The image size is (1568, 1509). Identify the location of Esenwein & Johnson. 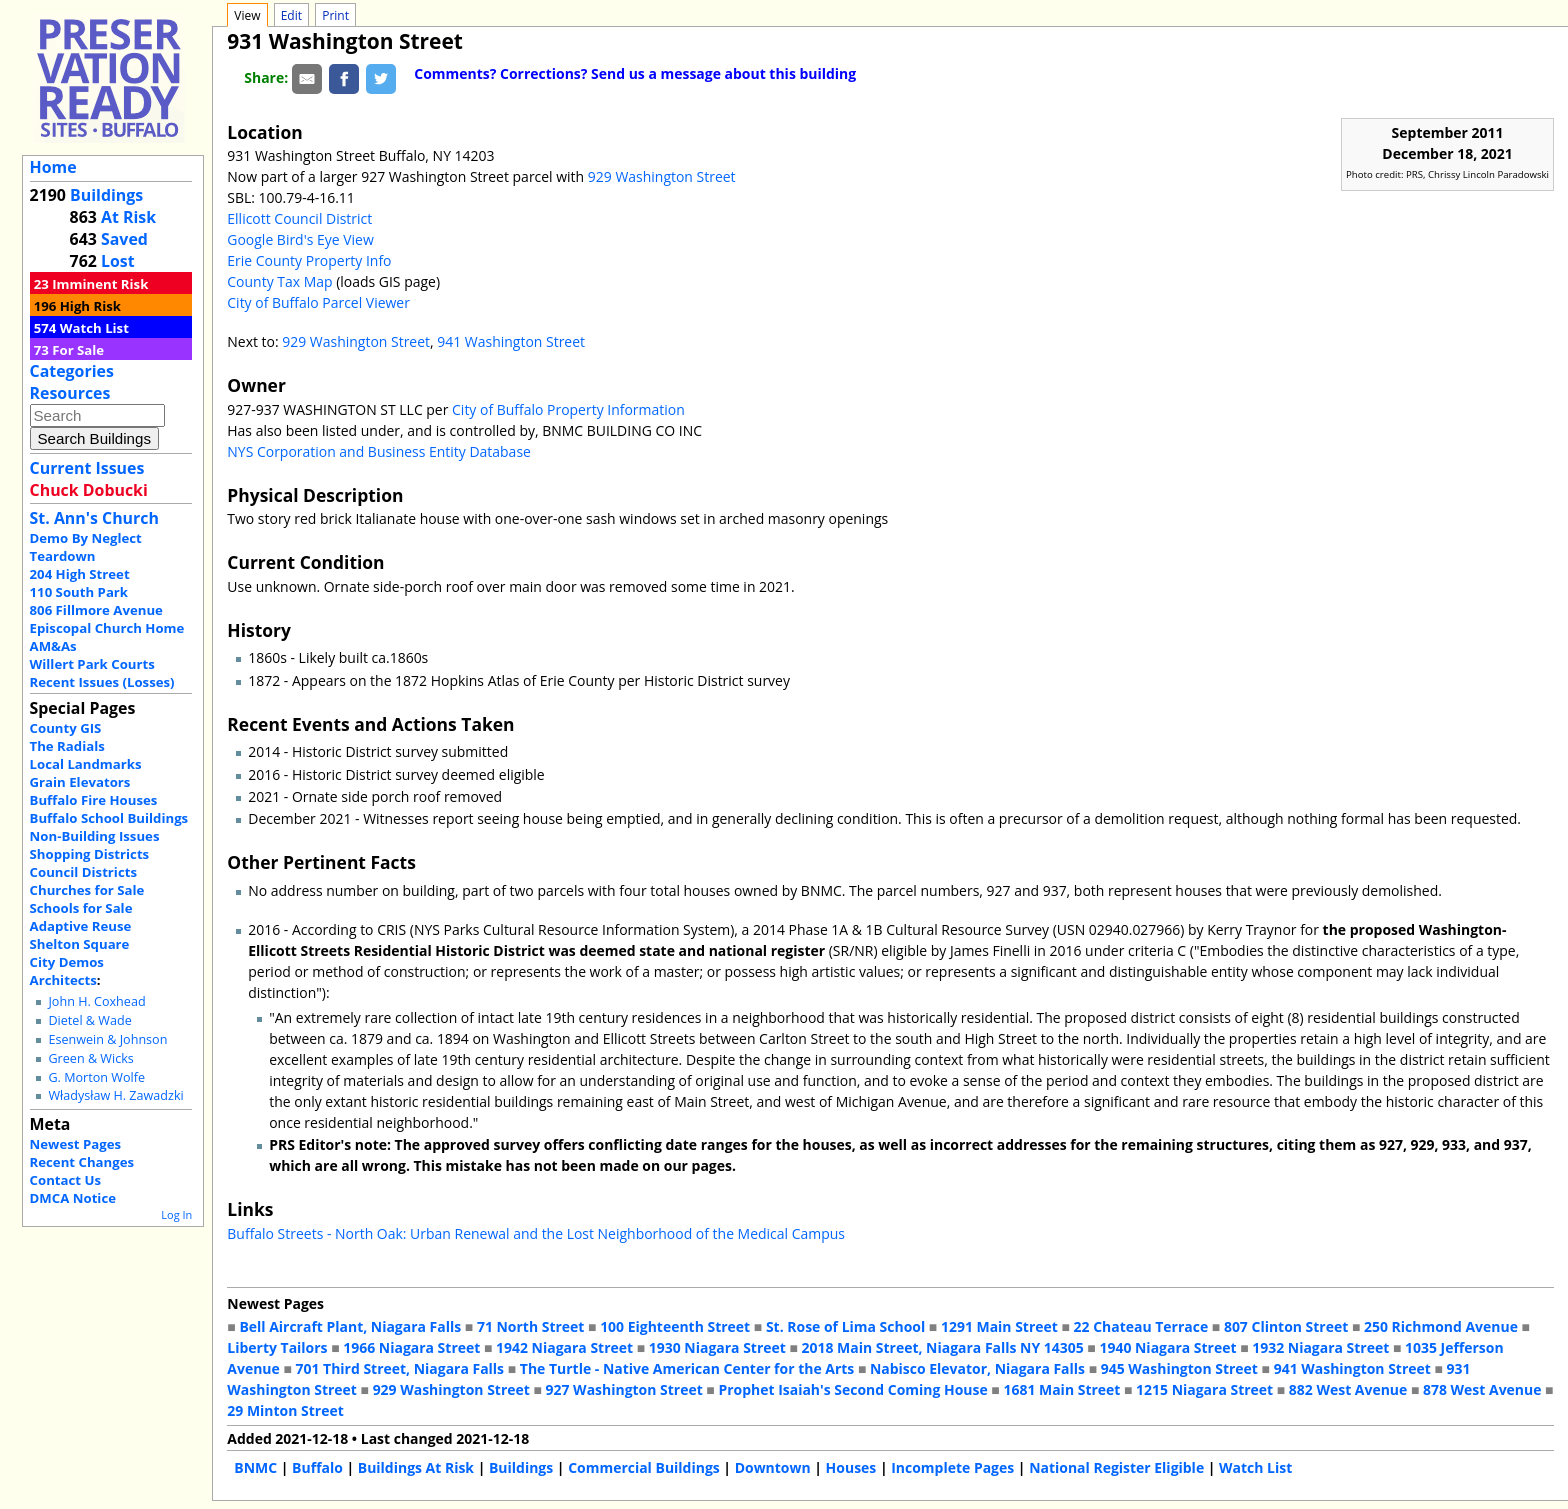
(107, 1039).